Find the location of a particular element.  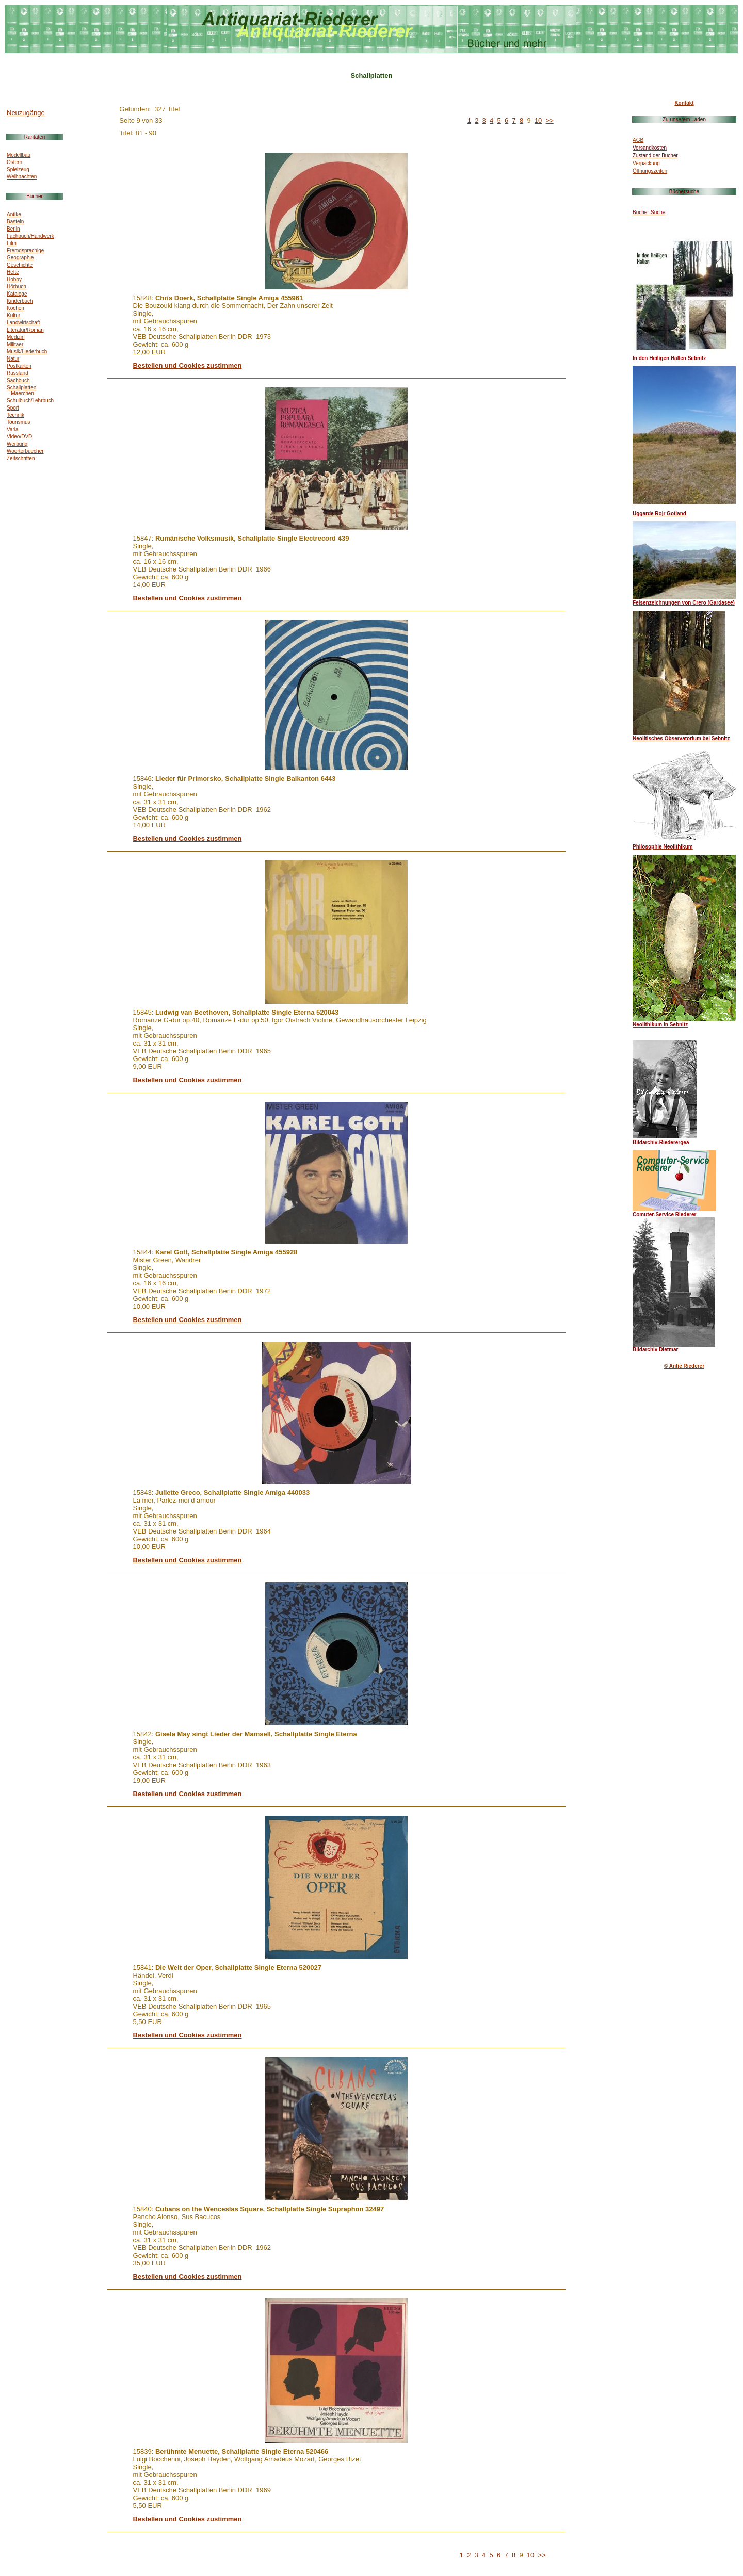

Woerterbuecher is located at coordinates (25, 451).